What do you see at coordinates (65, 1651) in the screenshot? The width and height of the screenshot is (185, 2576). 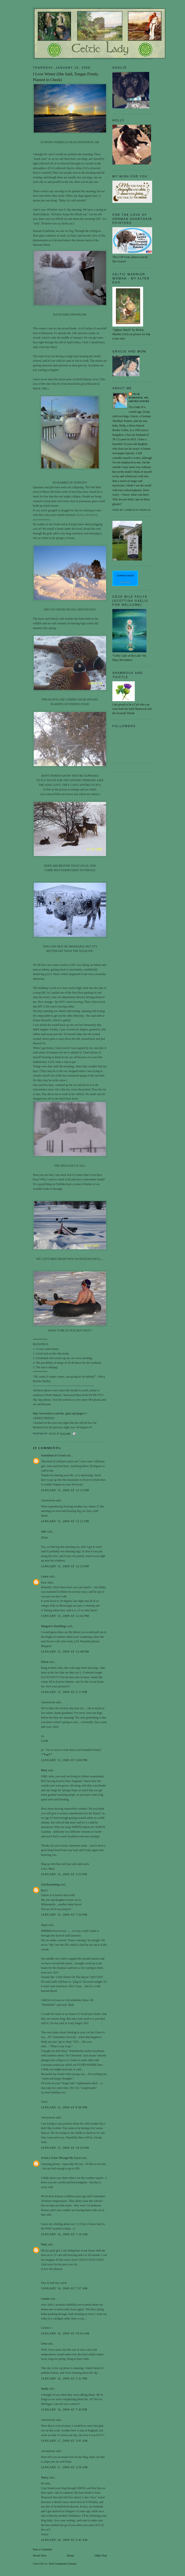 I see `January 15, 2009 at 12:48 PM` at bounding box center [65, 1651].